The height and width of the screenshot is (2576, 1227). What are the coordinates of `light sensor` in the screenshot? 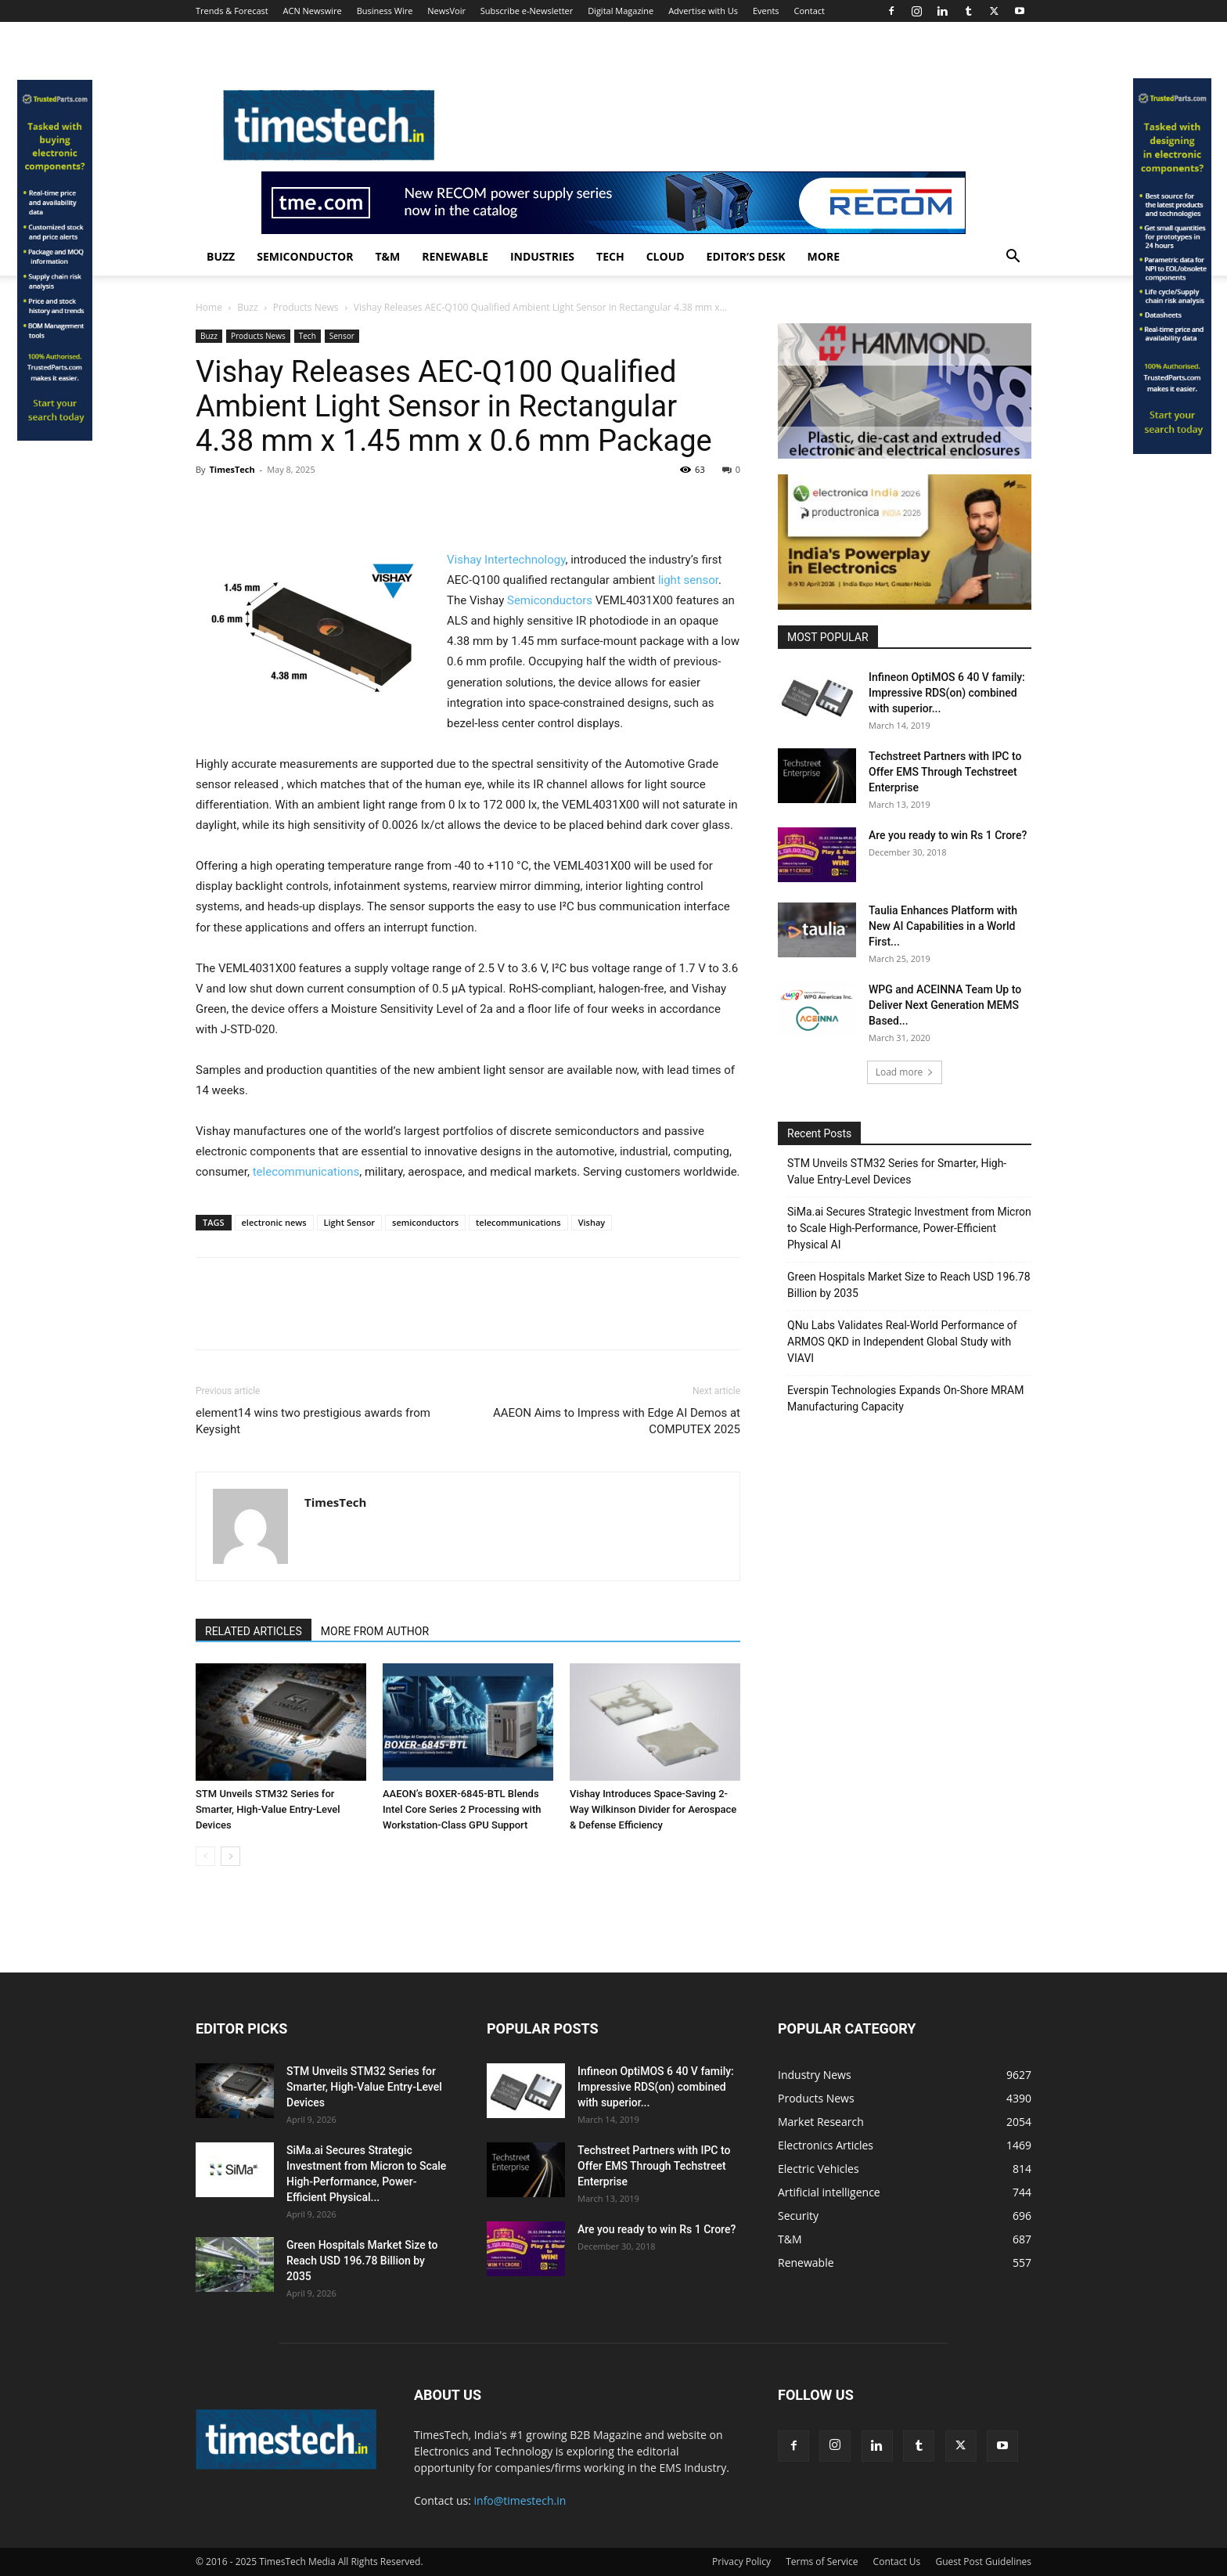 It's located at (688, 580).